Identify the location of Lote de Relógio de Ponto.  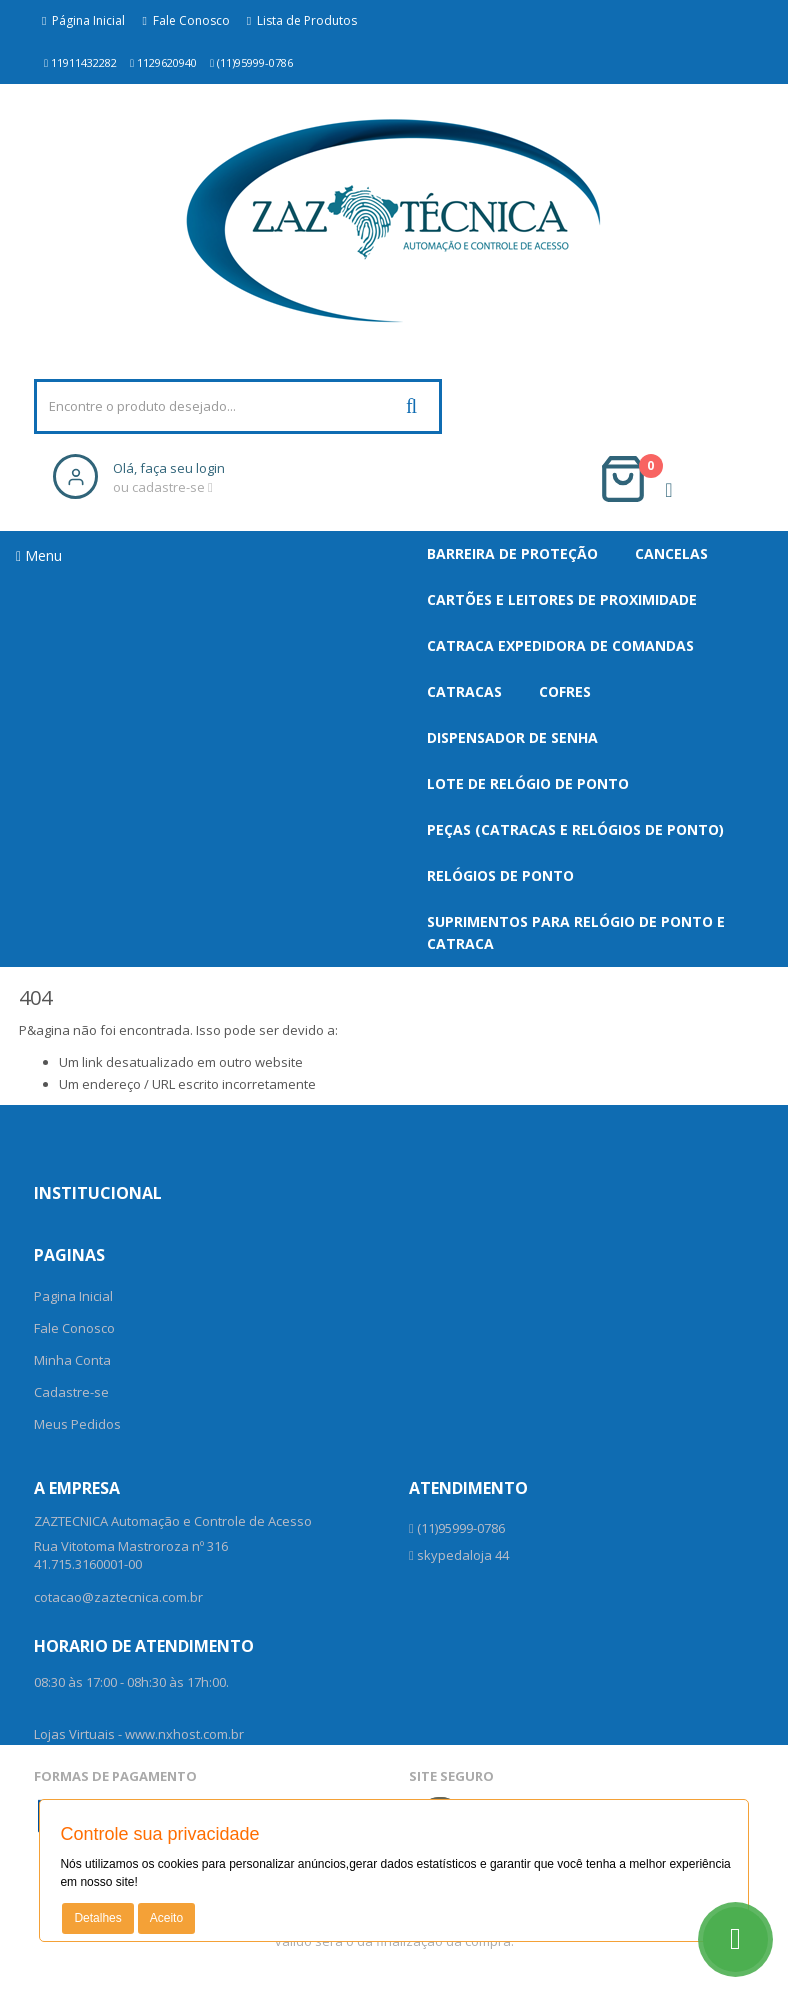
(528, 783).